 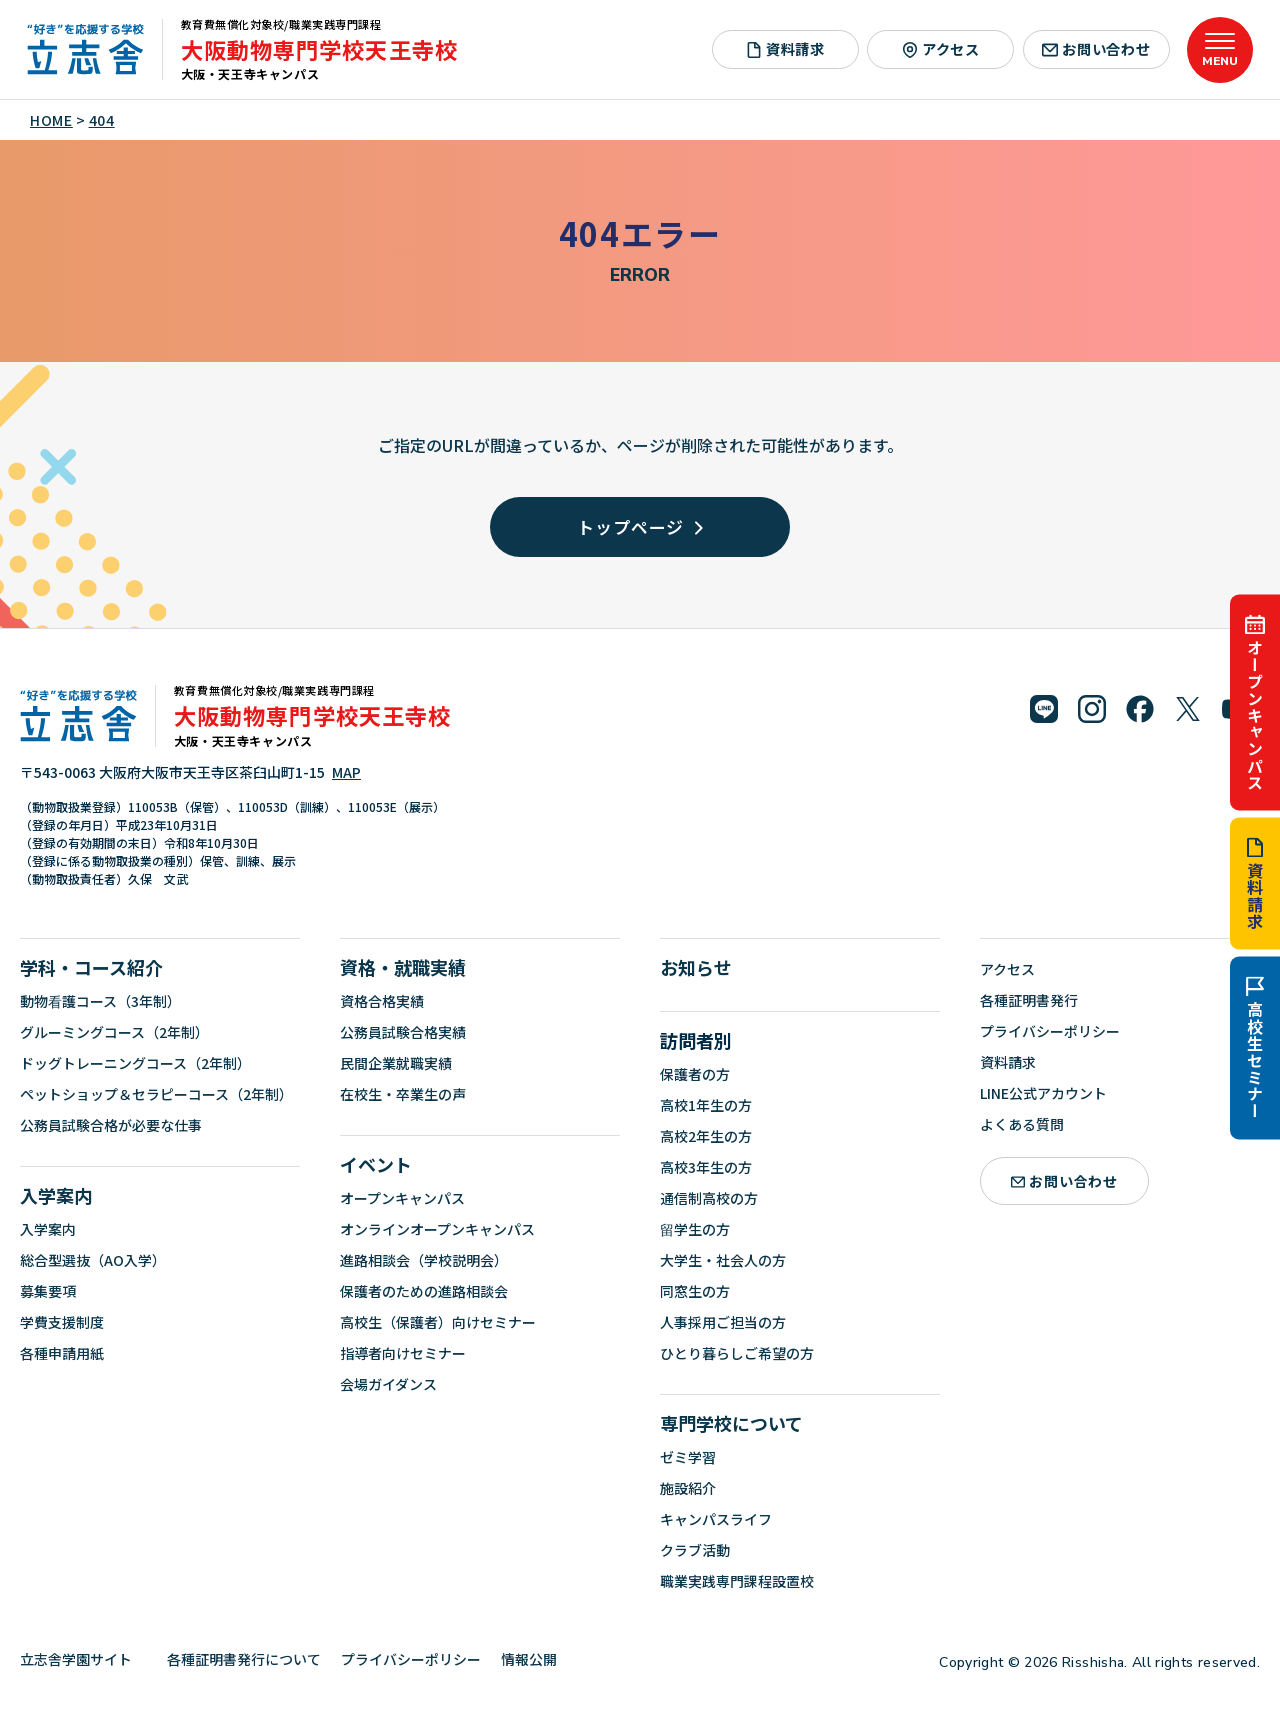 What do you see at coordinates (695, 1291) in the screenshot?
I see `同窓生の方` at bounding box center [695, 1291].